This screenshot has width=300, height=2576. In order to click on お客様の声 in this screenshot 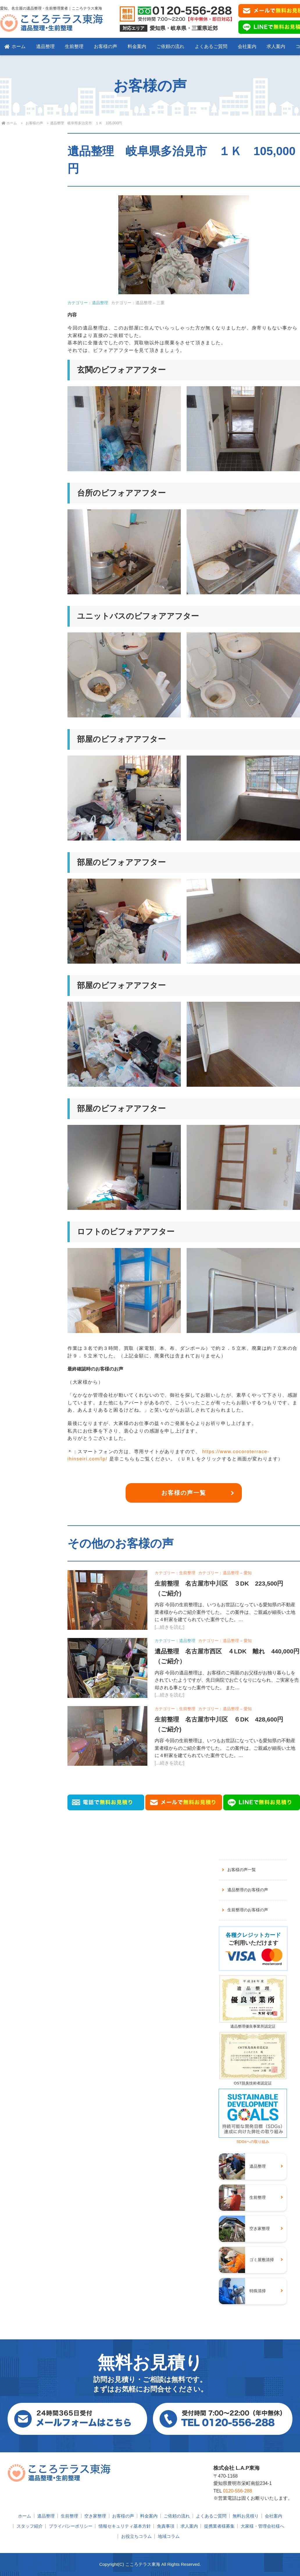, I will do `click(105, 46)`.